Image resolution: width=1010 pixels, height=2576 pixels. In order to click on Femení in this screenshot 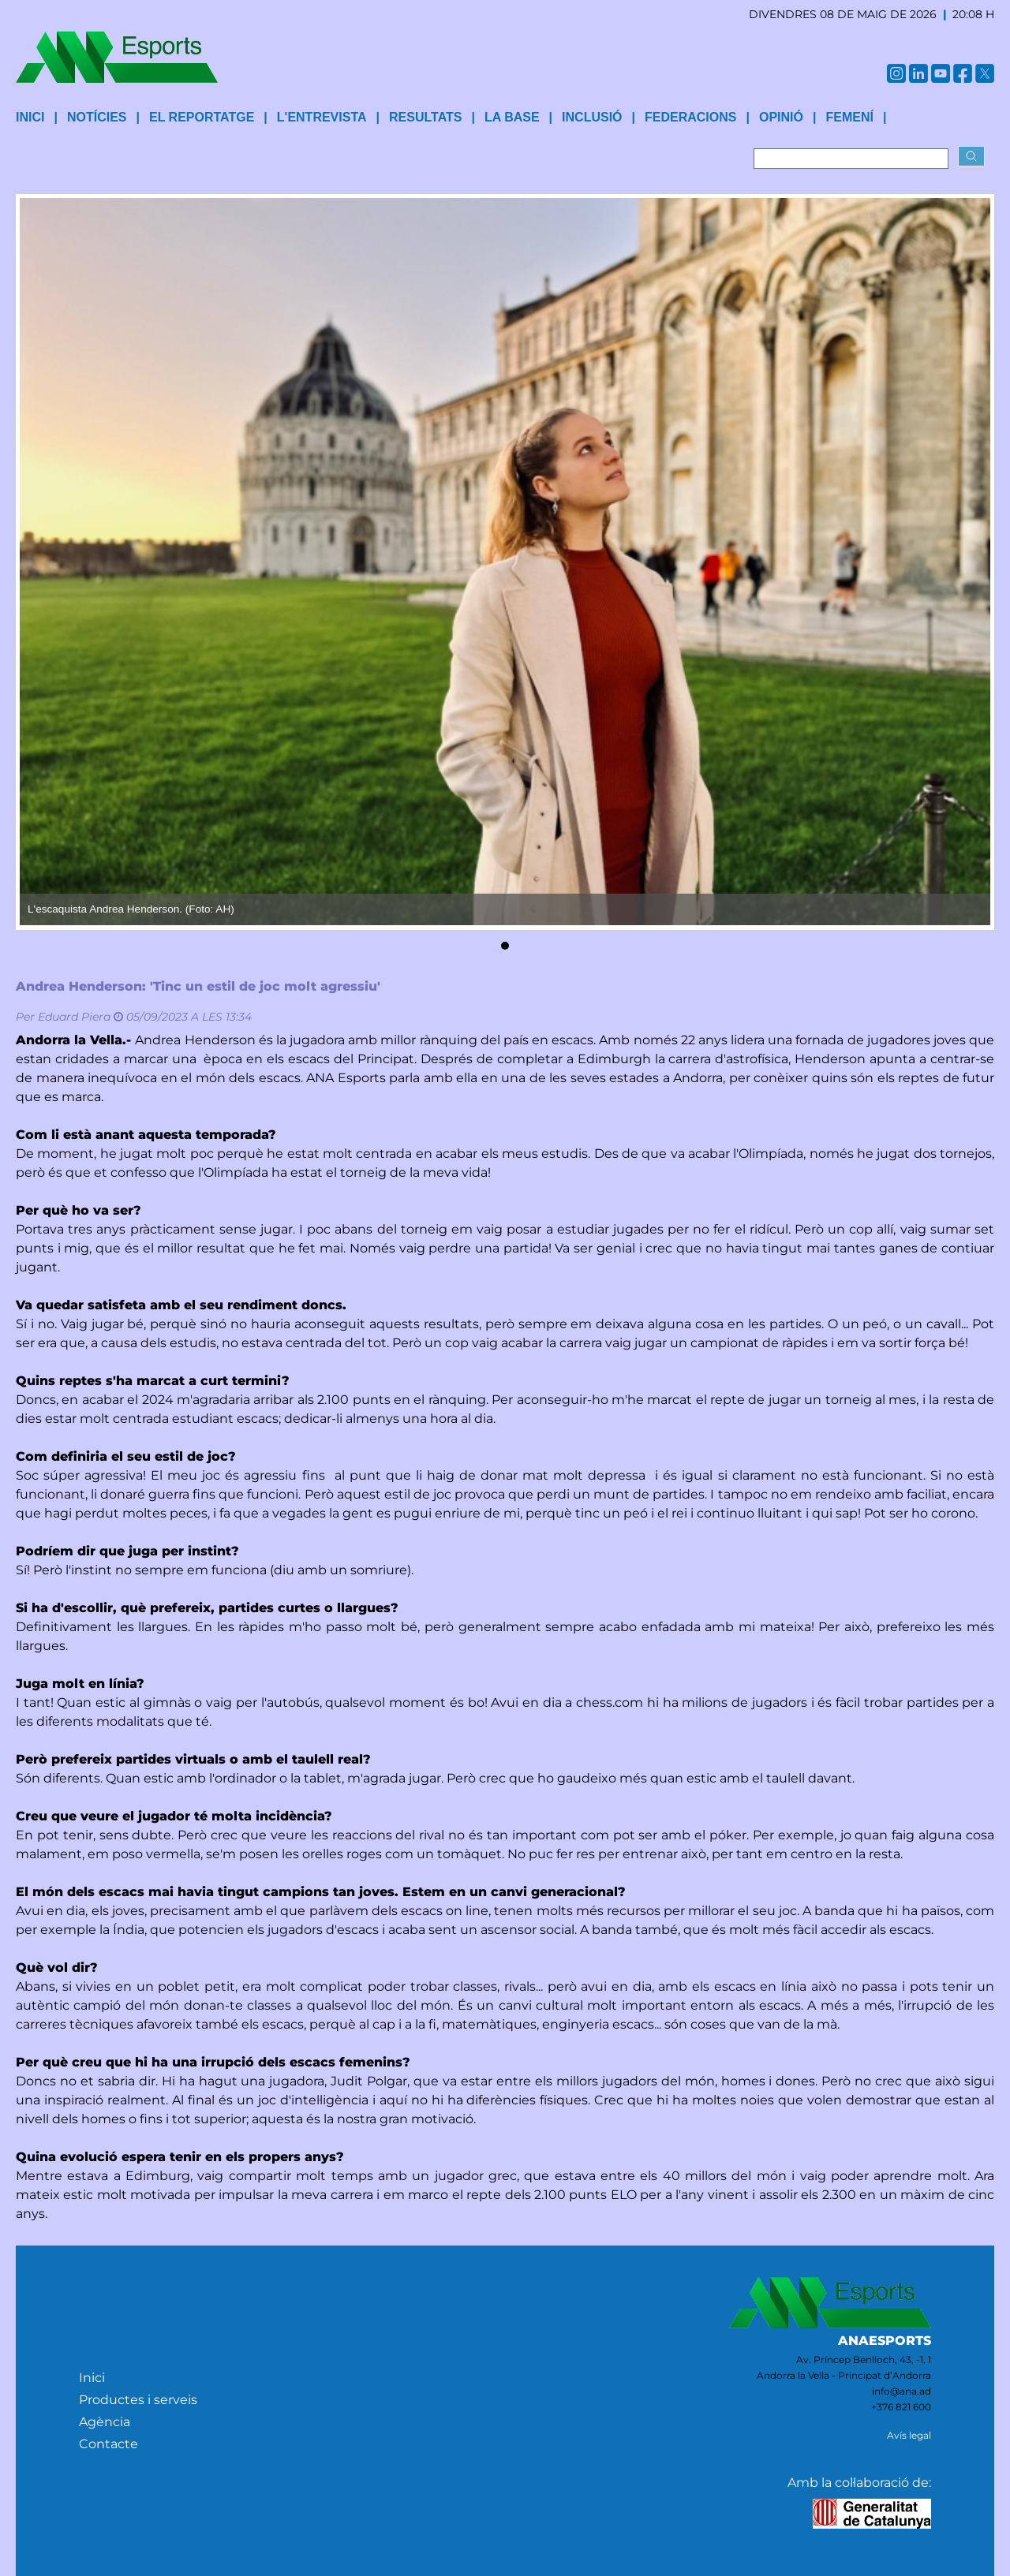, I will do `click(849, 117)`.